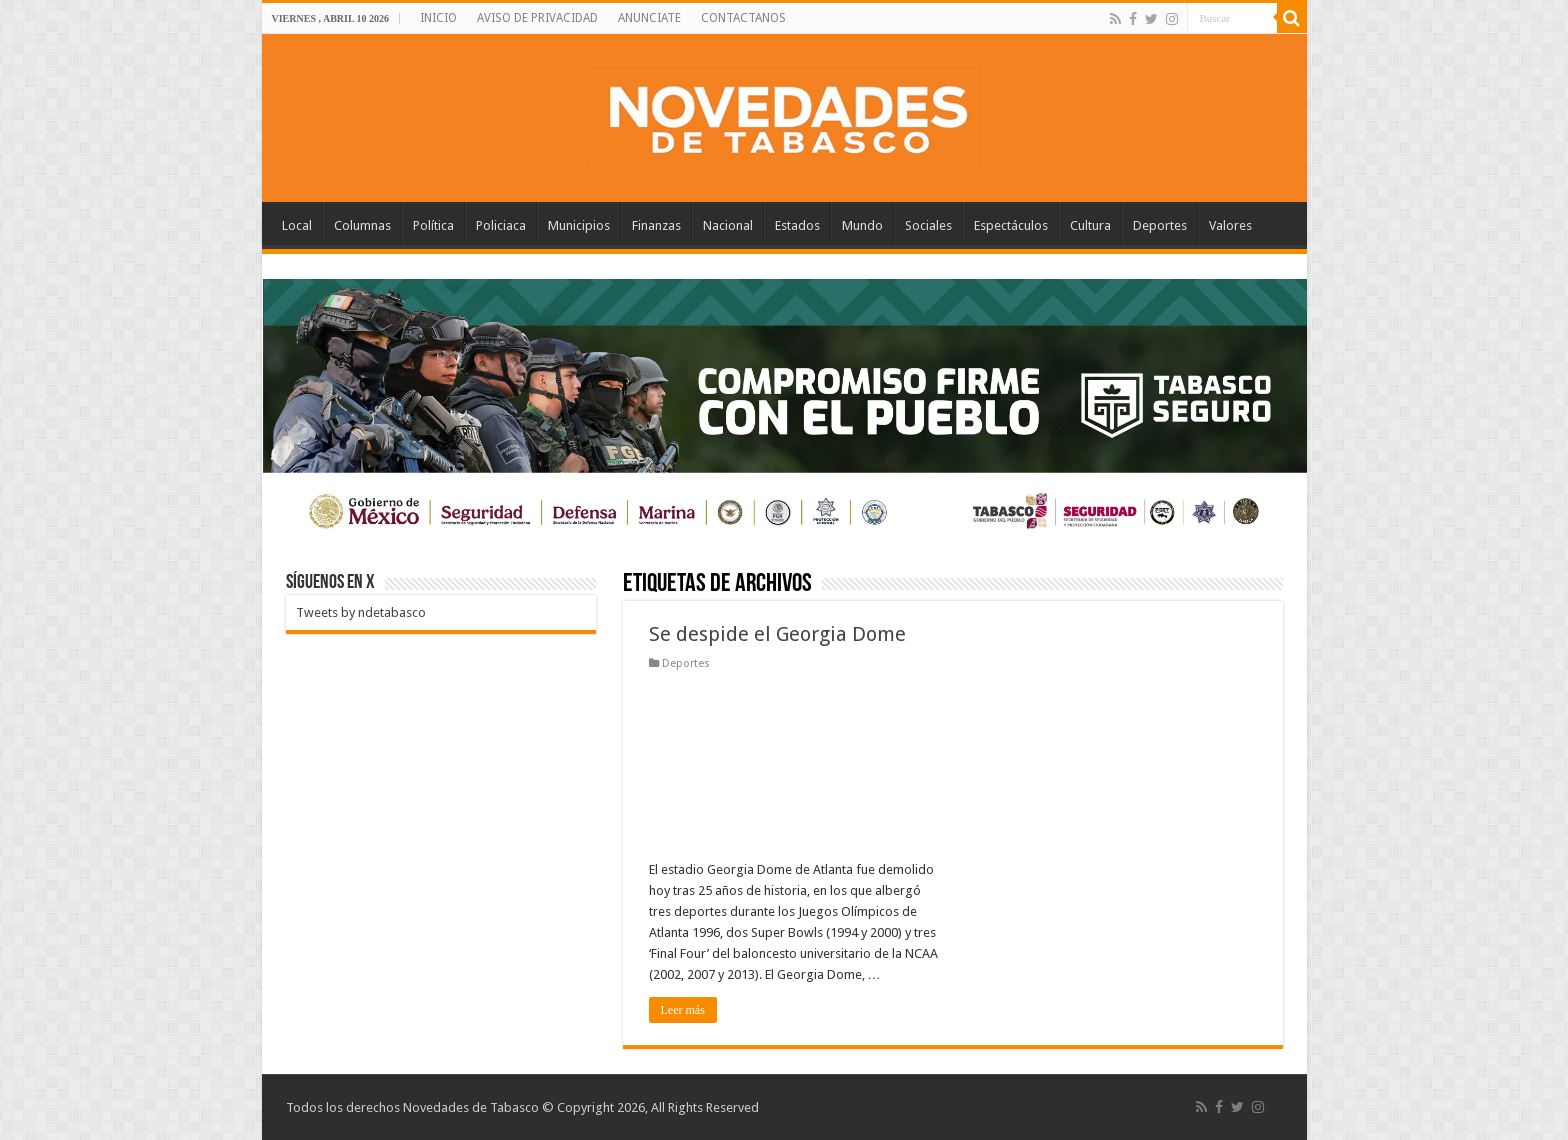 The width and height of the screenshot is (1568, 1140). Describe the element at coordinates (683, 1010) in the screenshot. I see `Leer más` at that location.